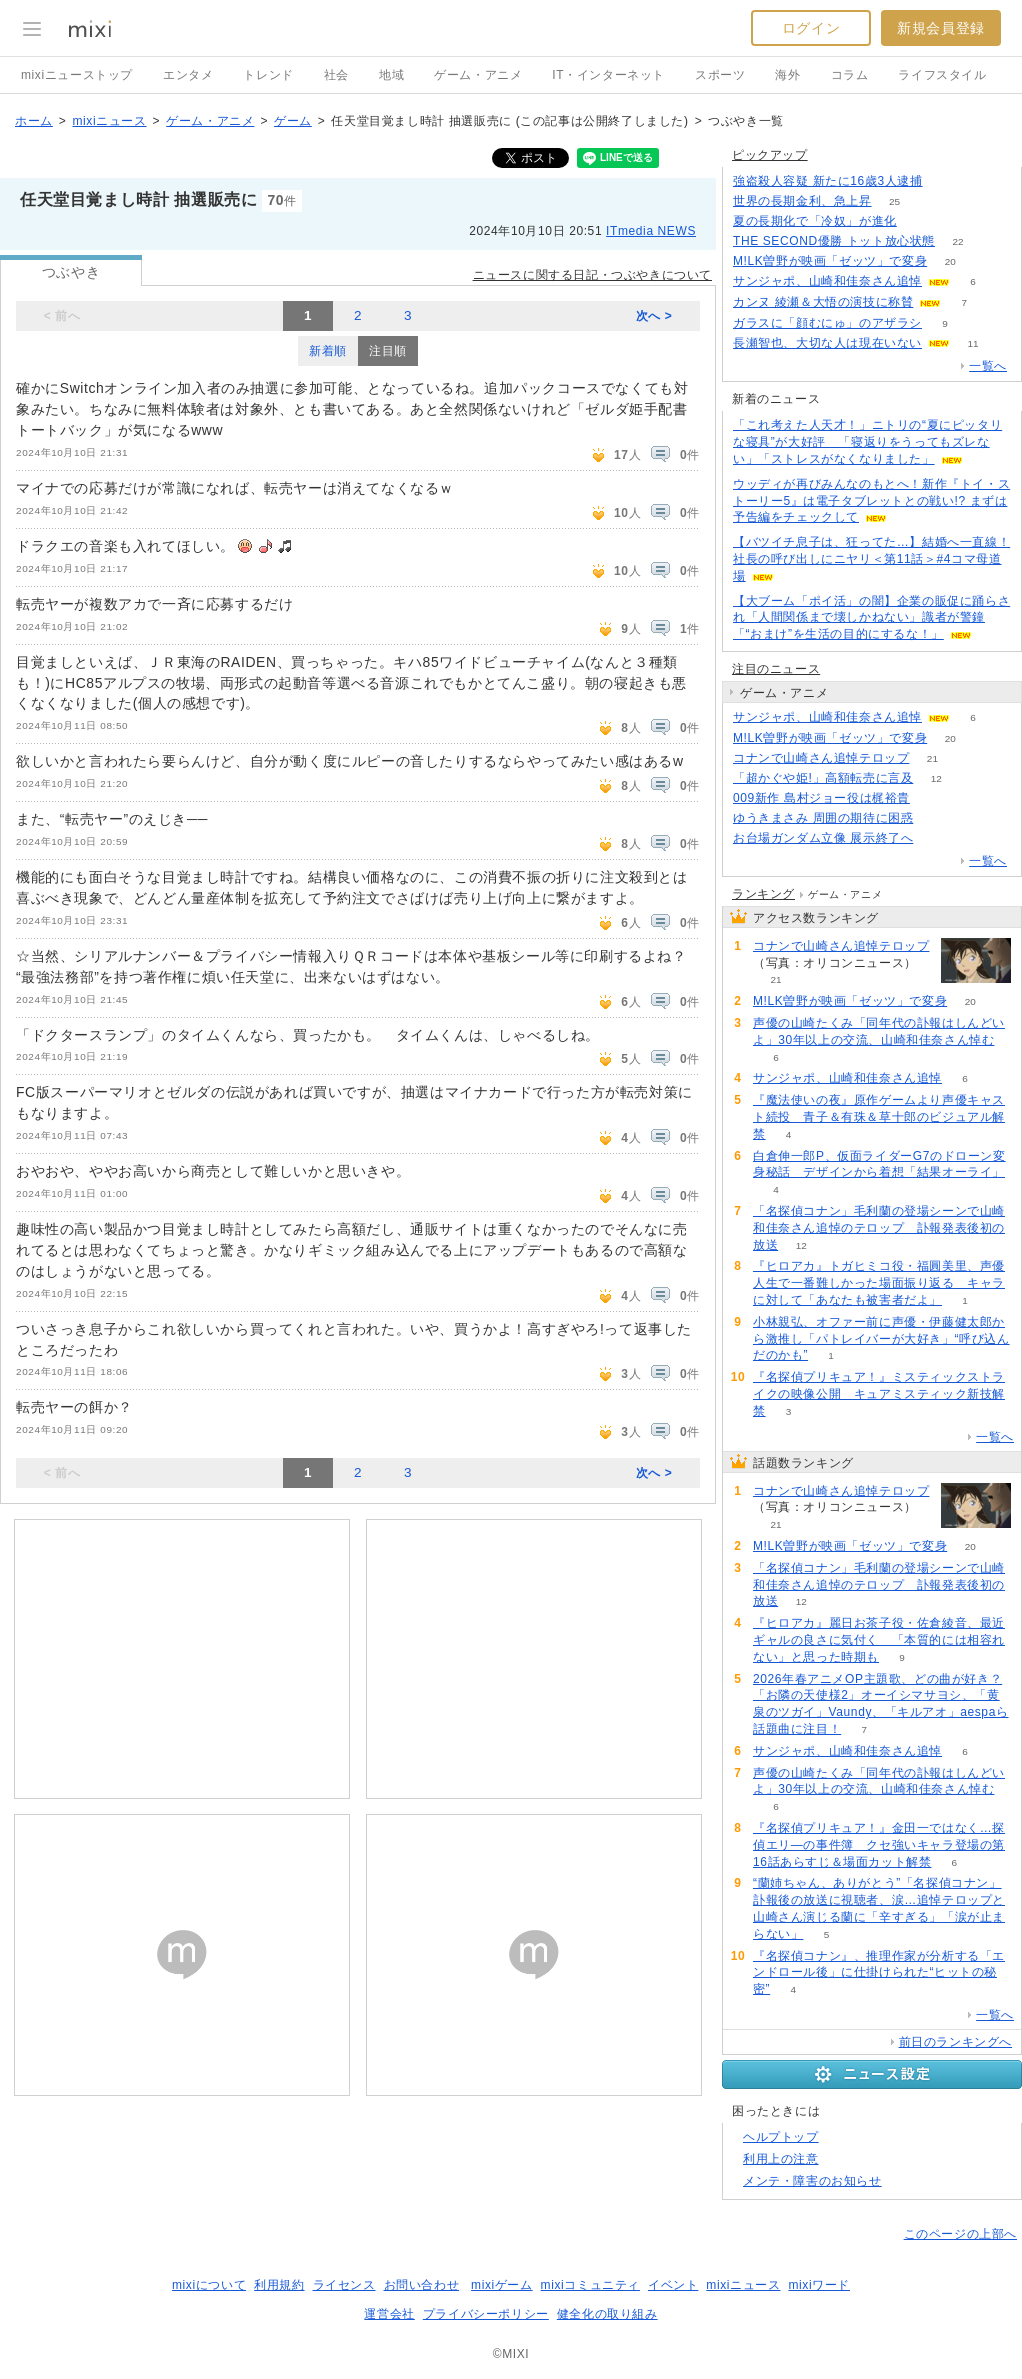  I want to click on 注目順, so click(388, 351).